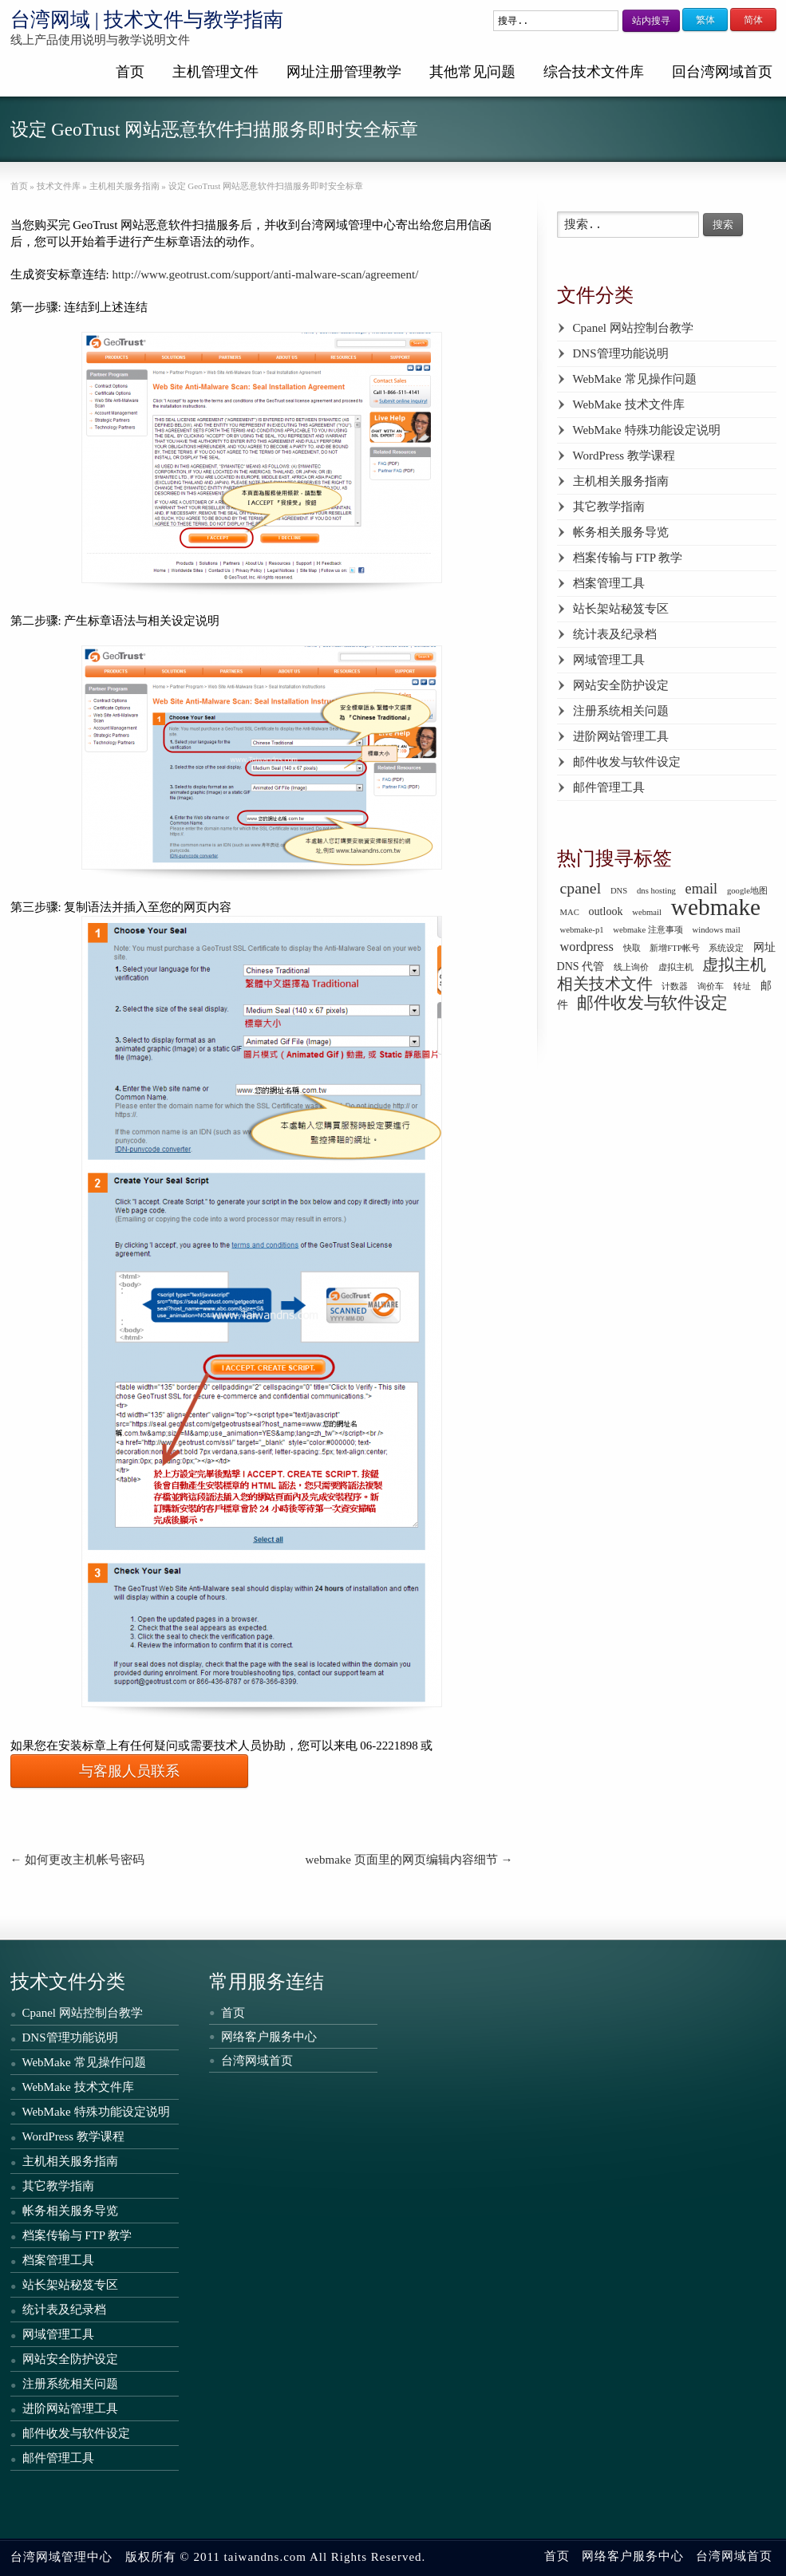 This screenshot has width=786, height=2576. What do you see at coordinates (648, 929) in the screenshot?
I see `webmake 注意事项 [webmake 注意事项 (1 个项目)]` at bounding box center [648, 929].